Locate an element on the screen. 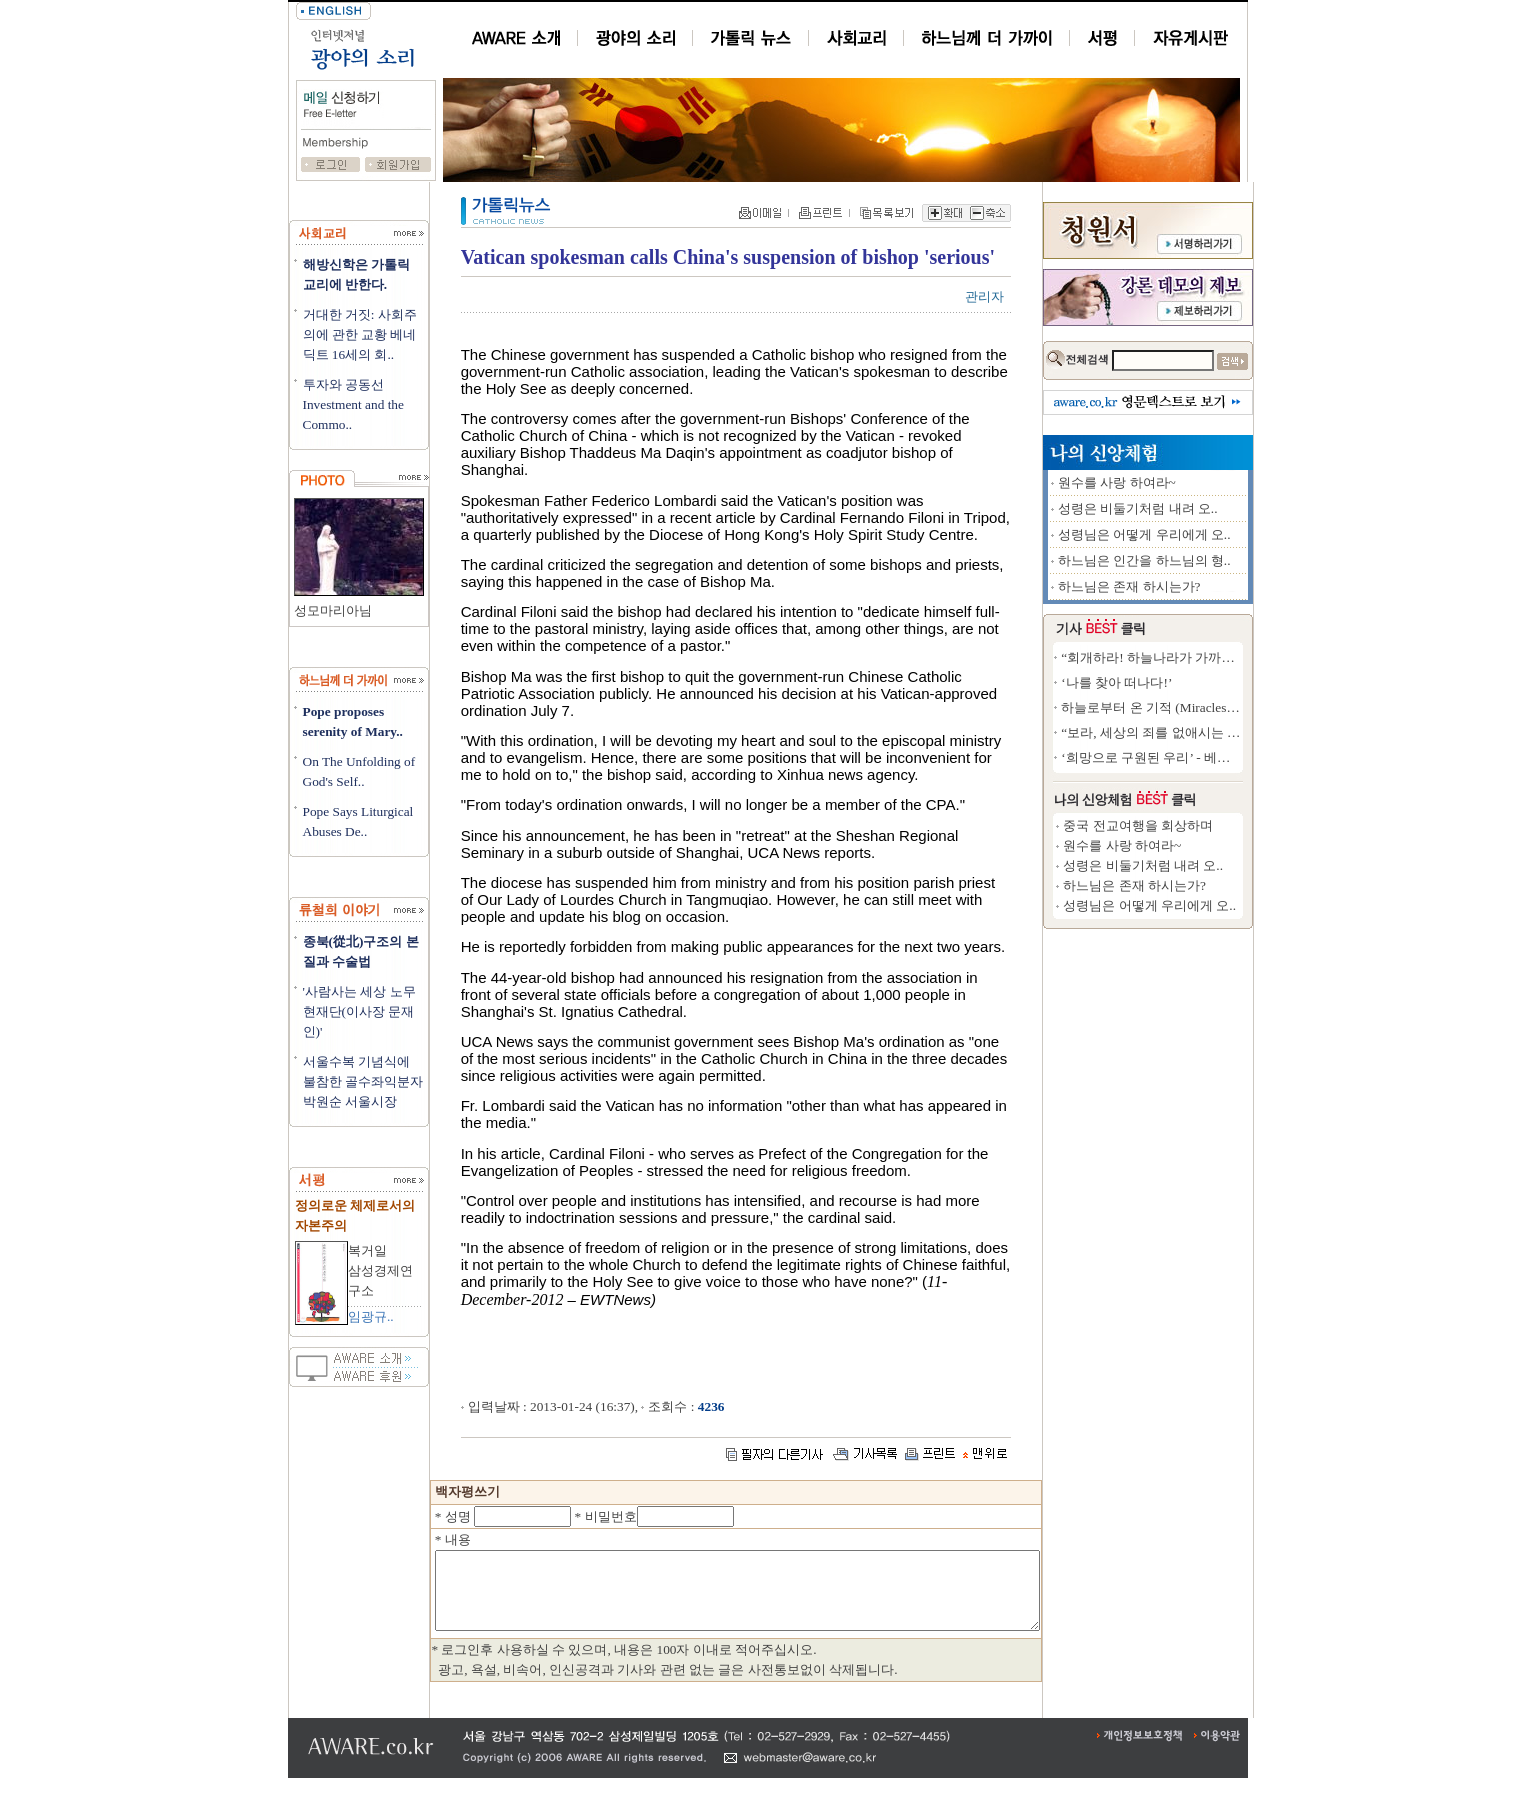 Image resolution: width=1535 pixels, height=1793 pixels. 원수를 사랑 하여라~ is located at coordinates (1190, 482).